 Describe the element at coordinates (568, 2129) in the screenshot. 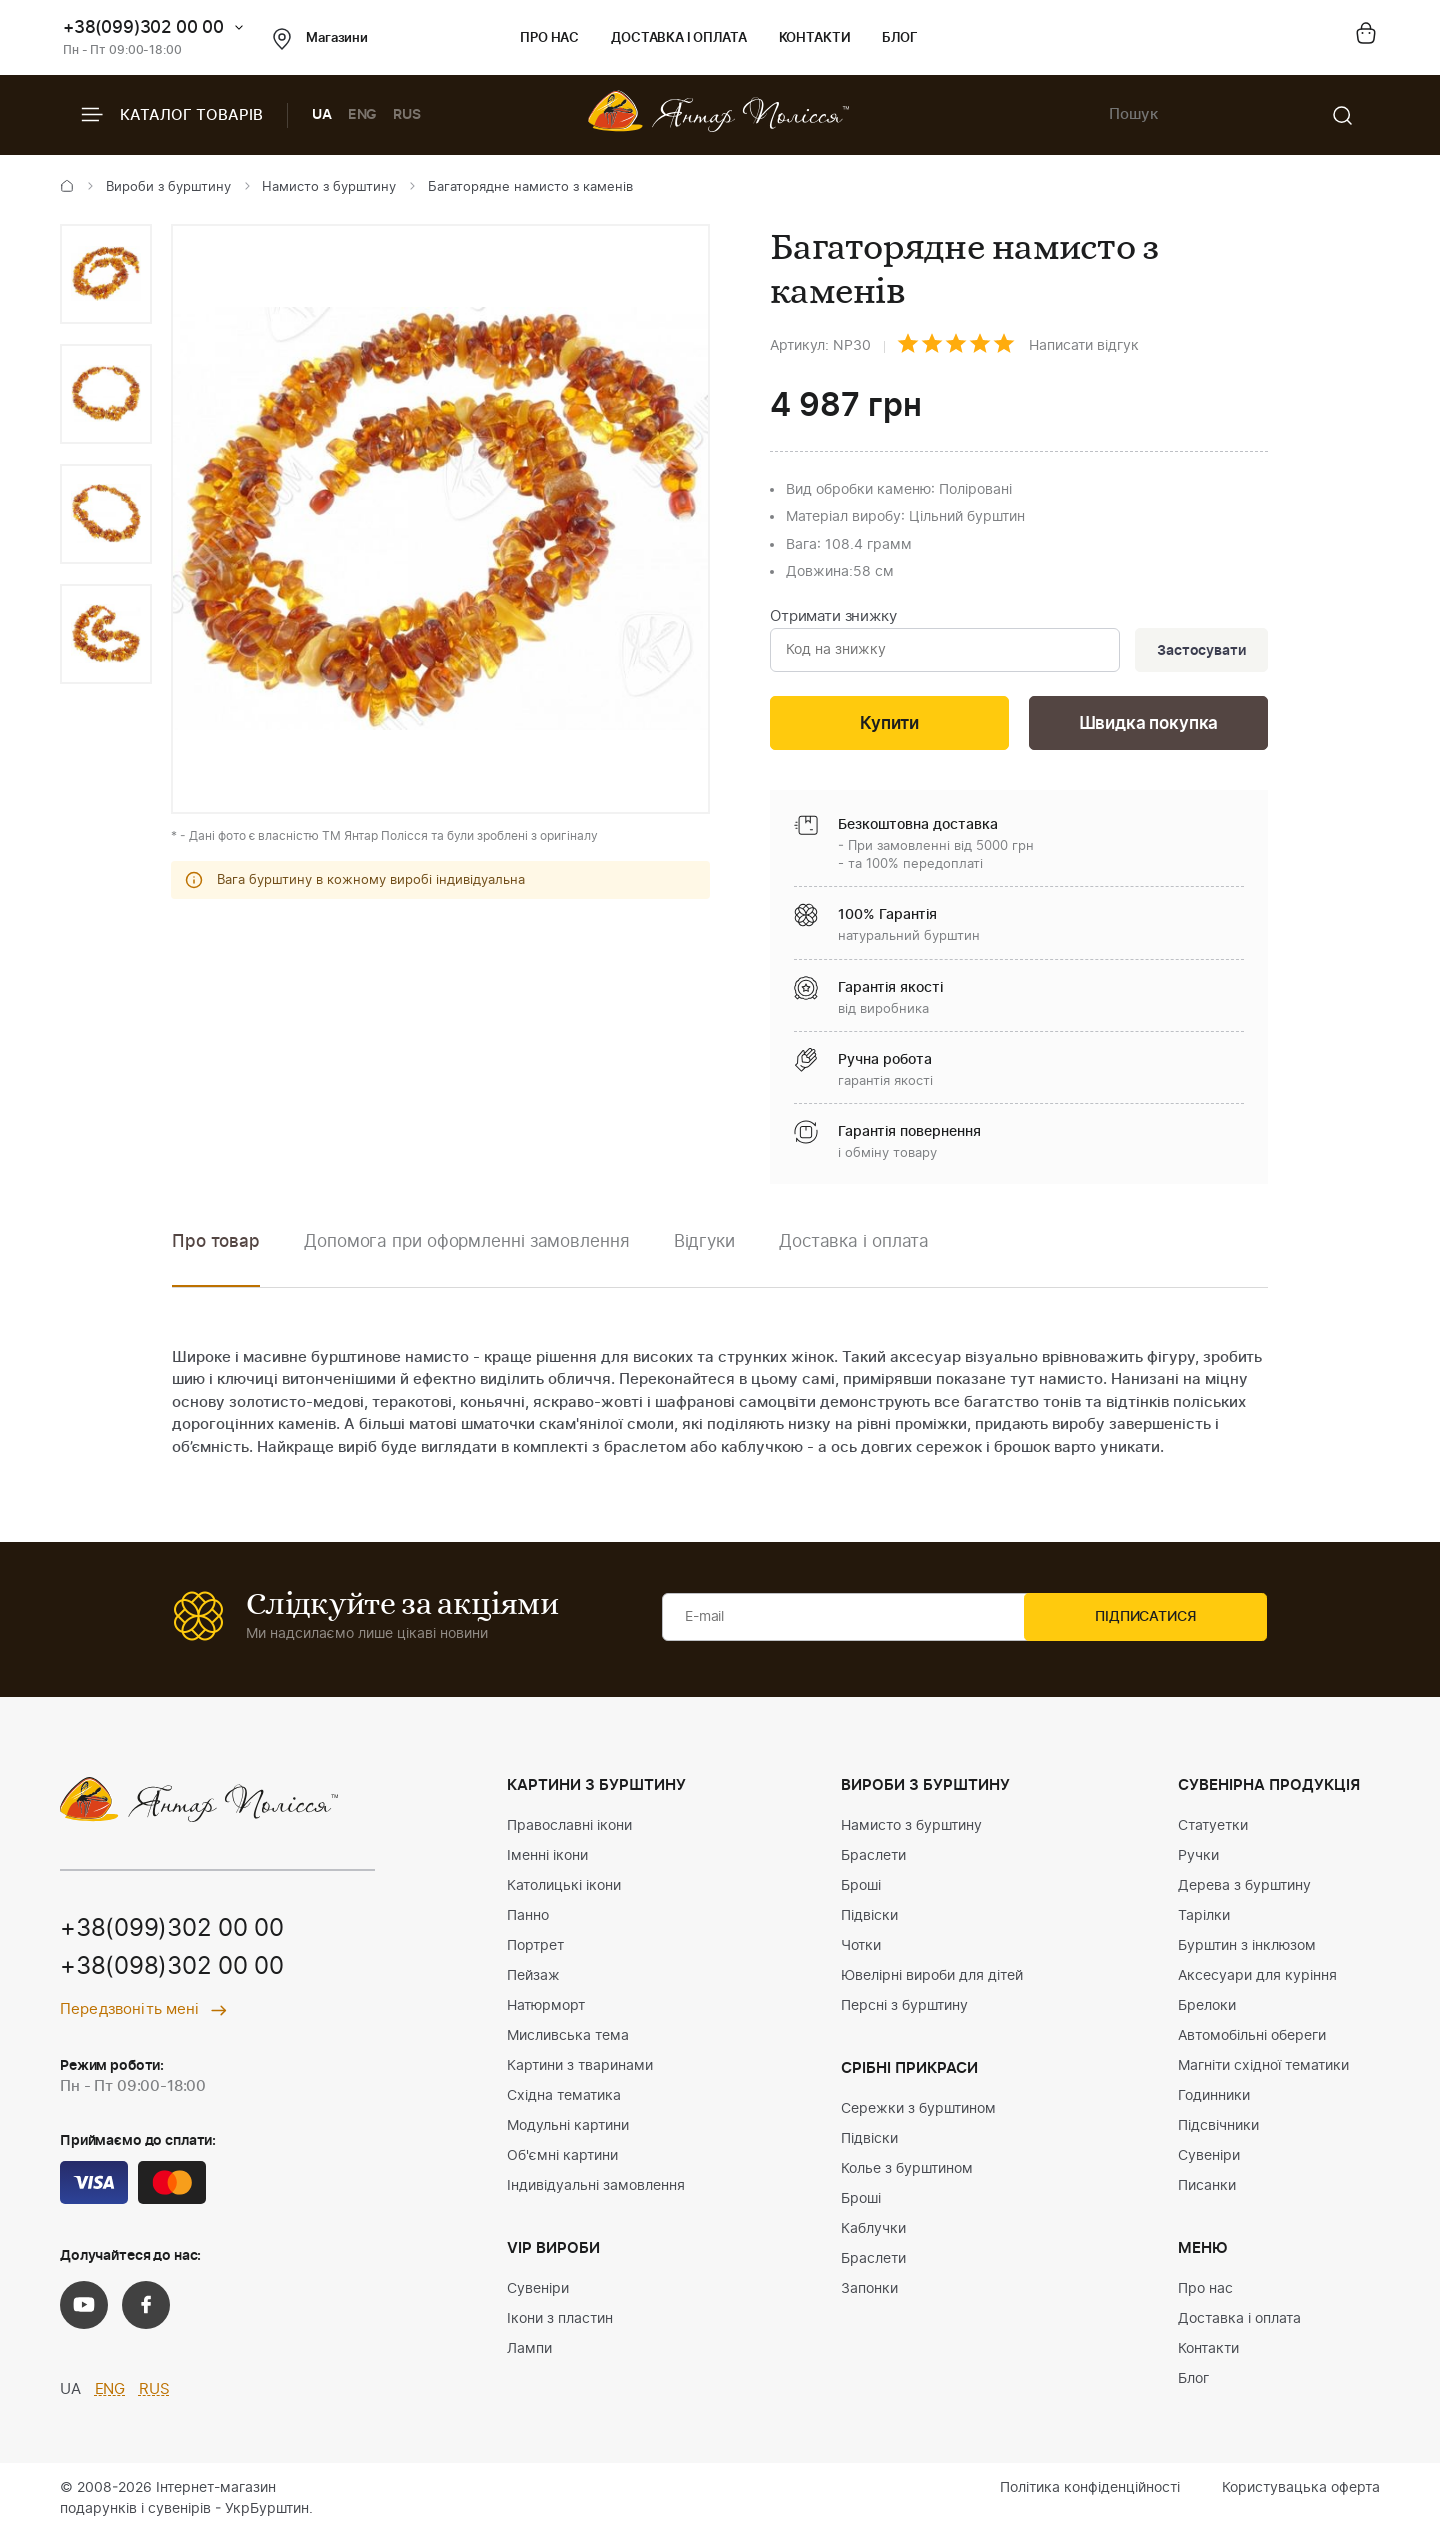

I see `Модульні картини` at that location.